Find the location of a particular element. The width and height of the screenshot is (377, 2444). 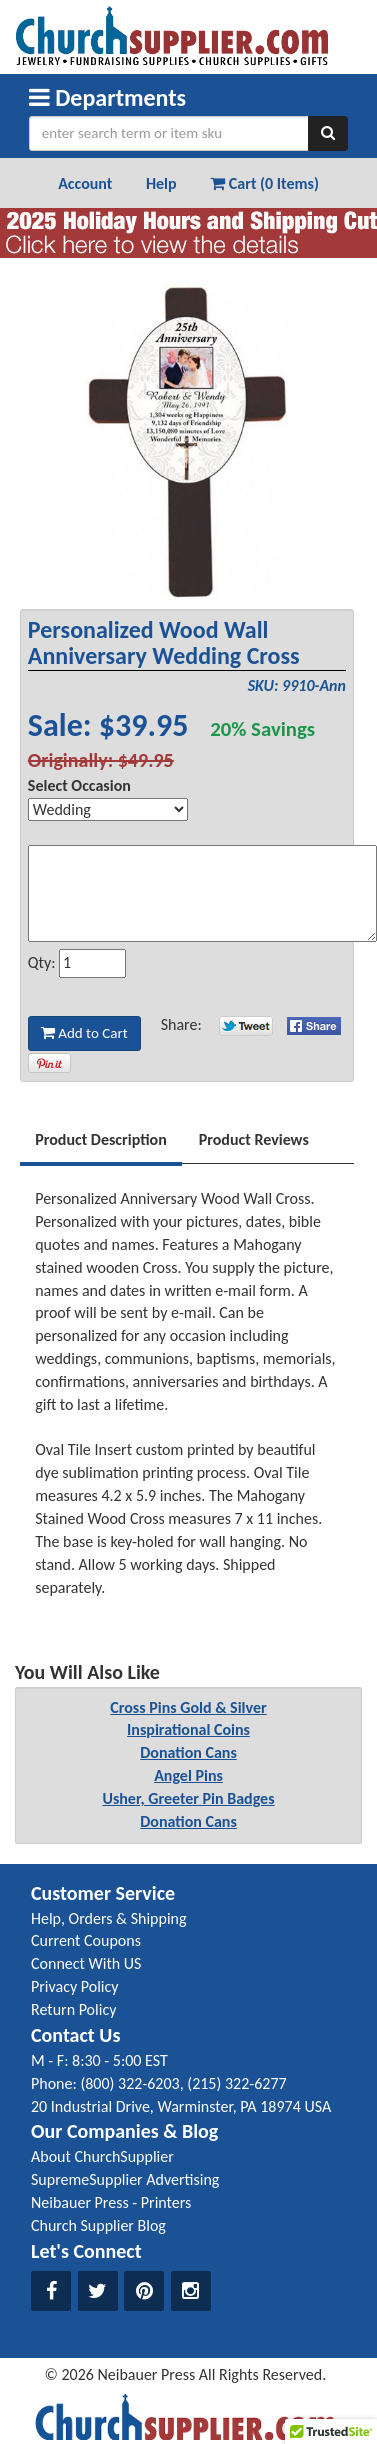

Connect With US is located at coordinates (86, 1963).